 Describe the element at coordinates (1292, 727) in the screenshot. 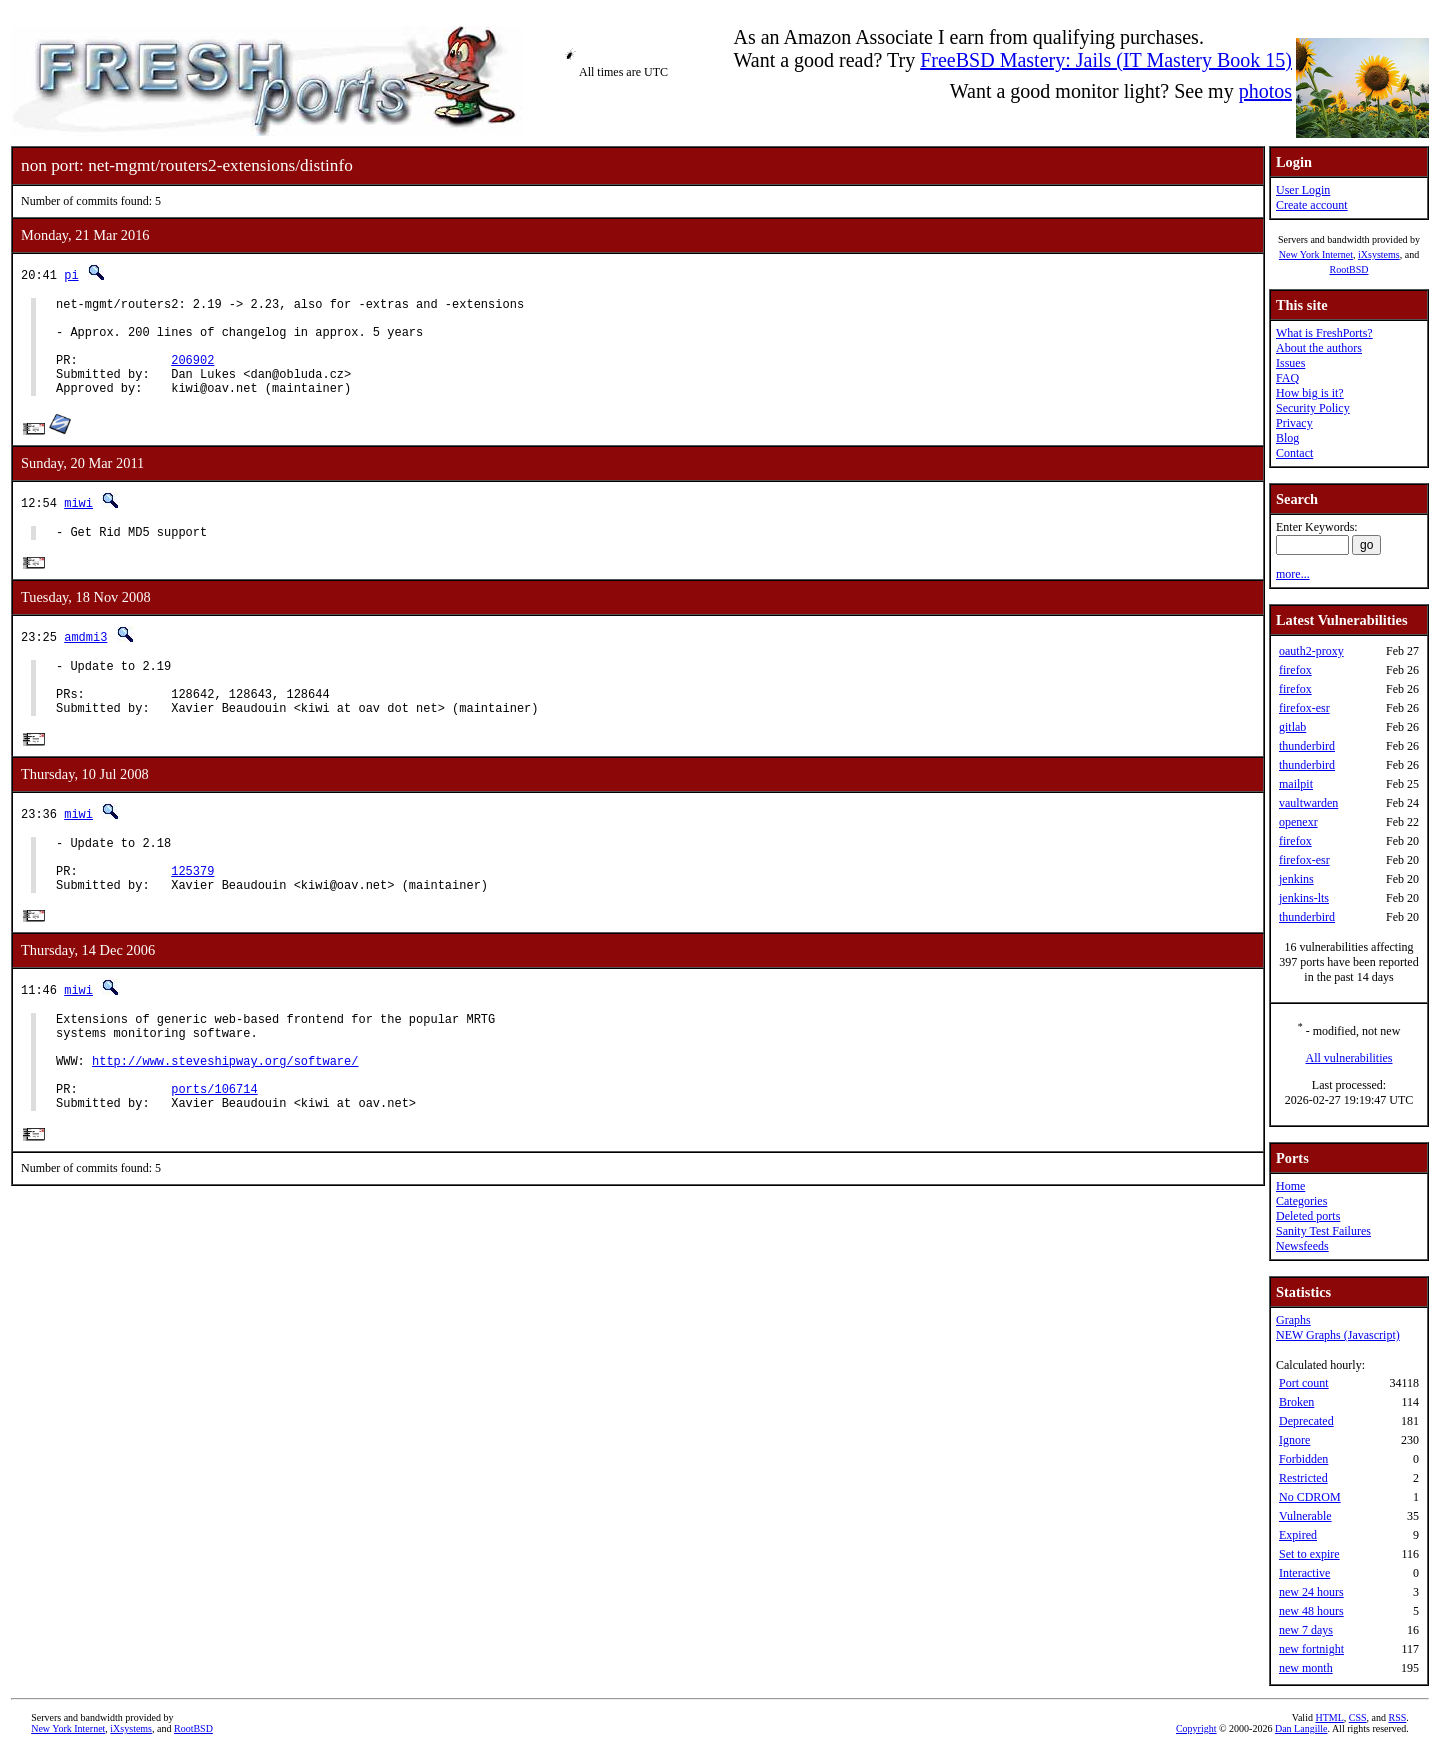

I see `gitlab` at that location.